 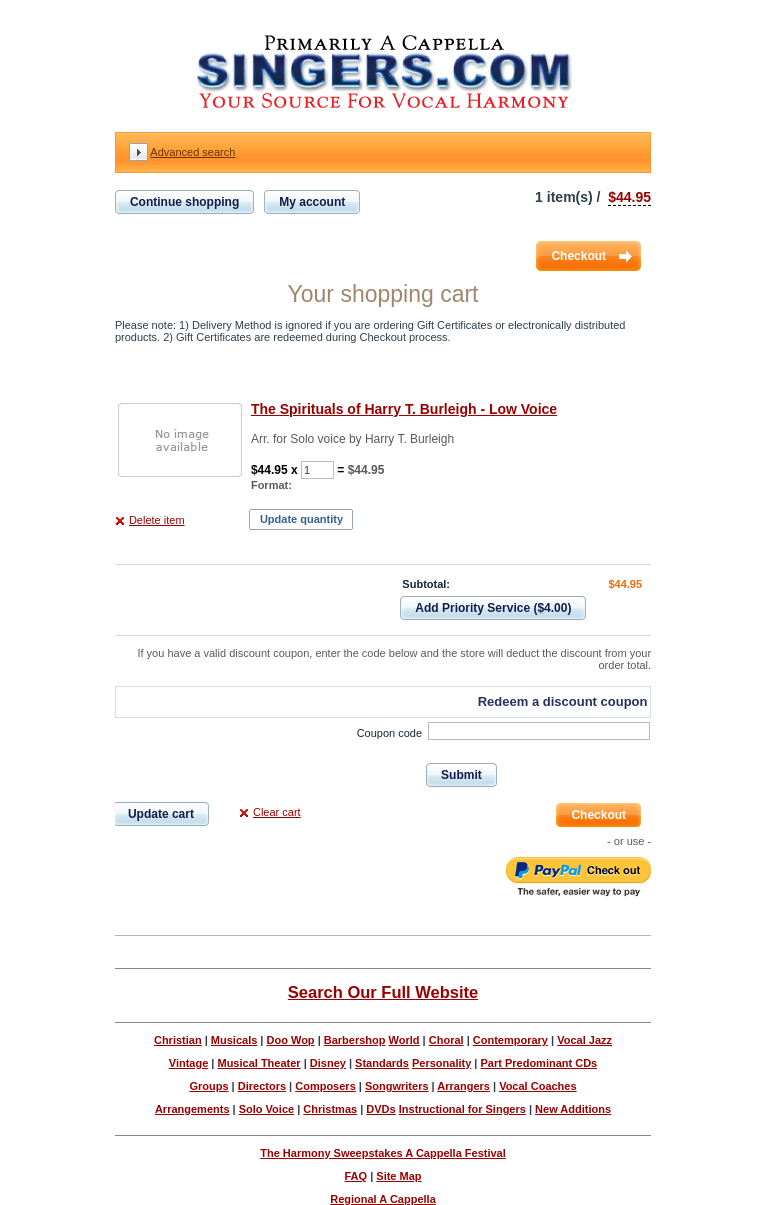 I want to click on Standards, so click(x=382, y=1063).